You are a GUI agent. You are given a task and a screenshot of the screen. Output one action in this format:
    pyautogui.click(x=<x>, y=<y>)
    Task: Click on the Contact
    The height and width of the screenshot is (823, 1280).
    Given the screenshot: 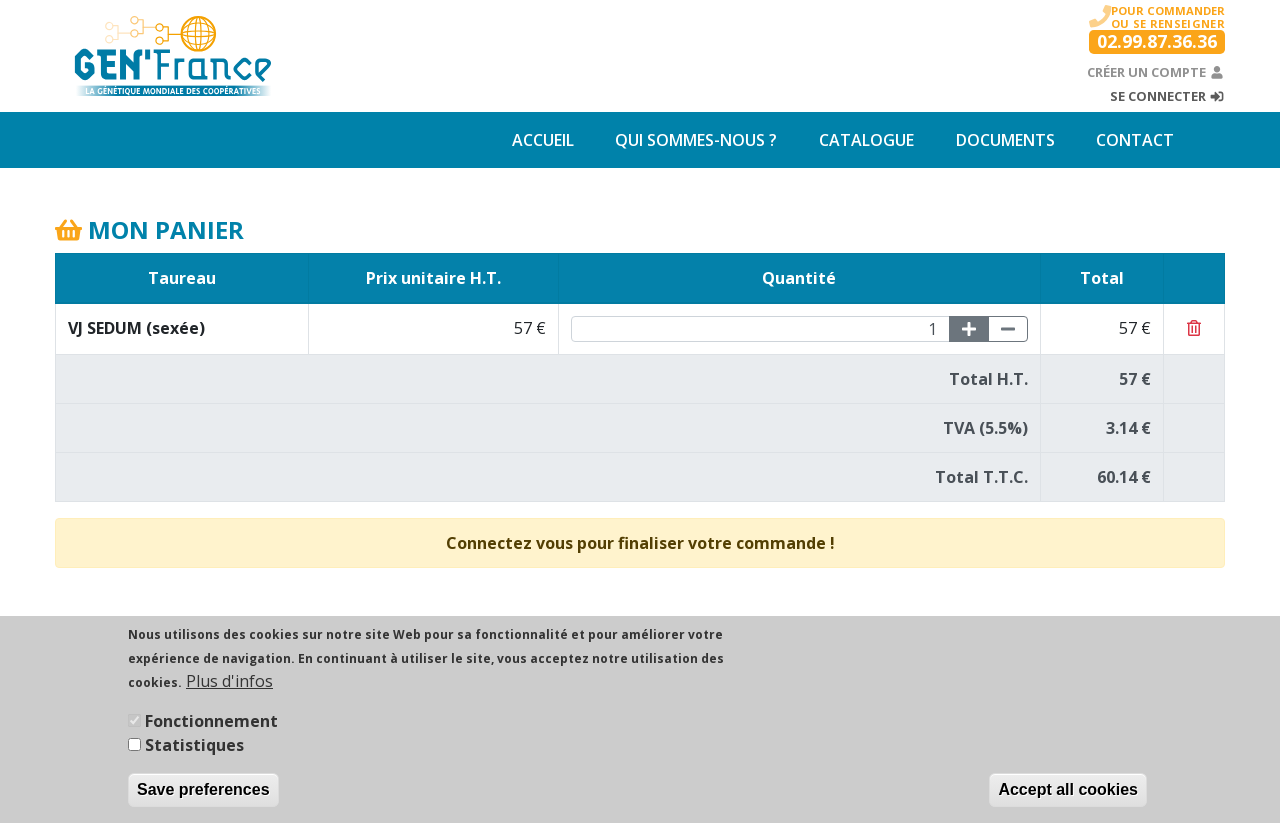 What is the action you would take?
    pyautogui.click(x=1135, y=140)
    